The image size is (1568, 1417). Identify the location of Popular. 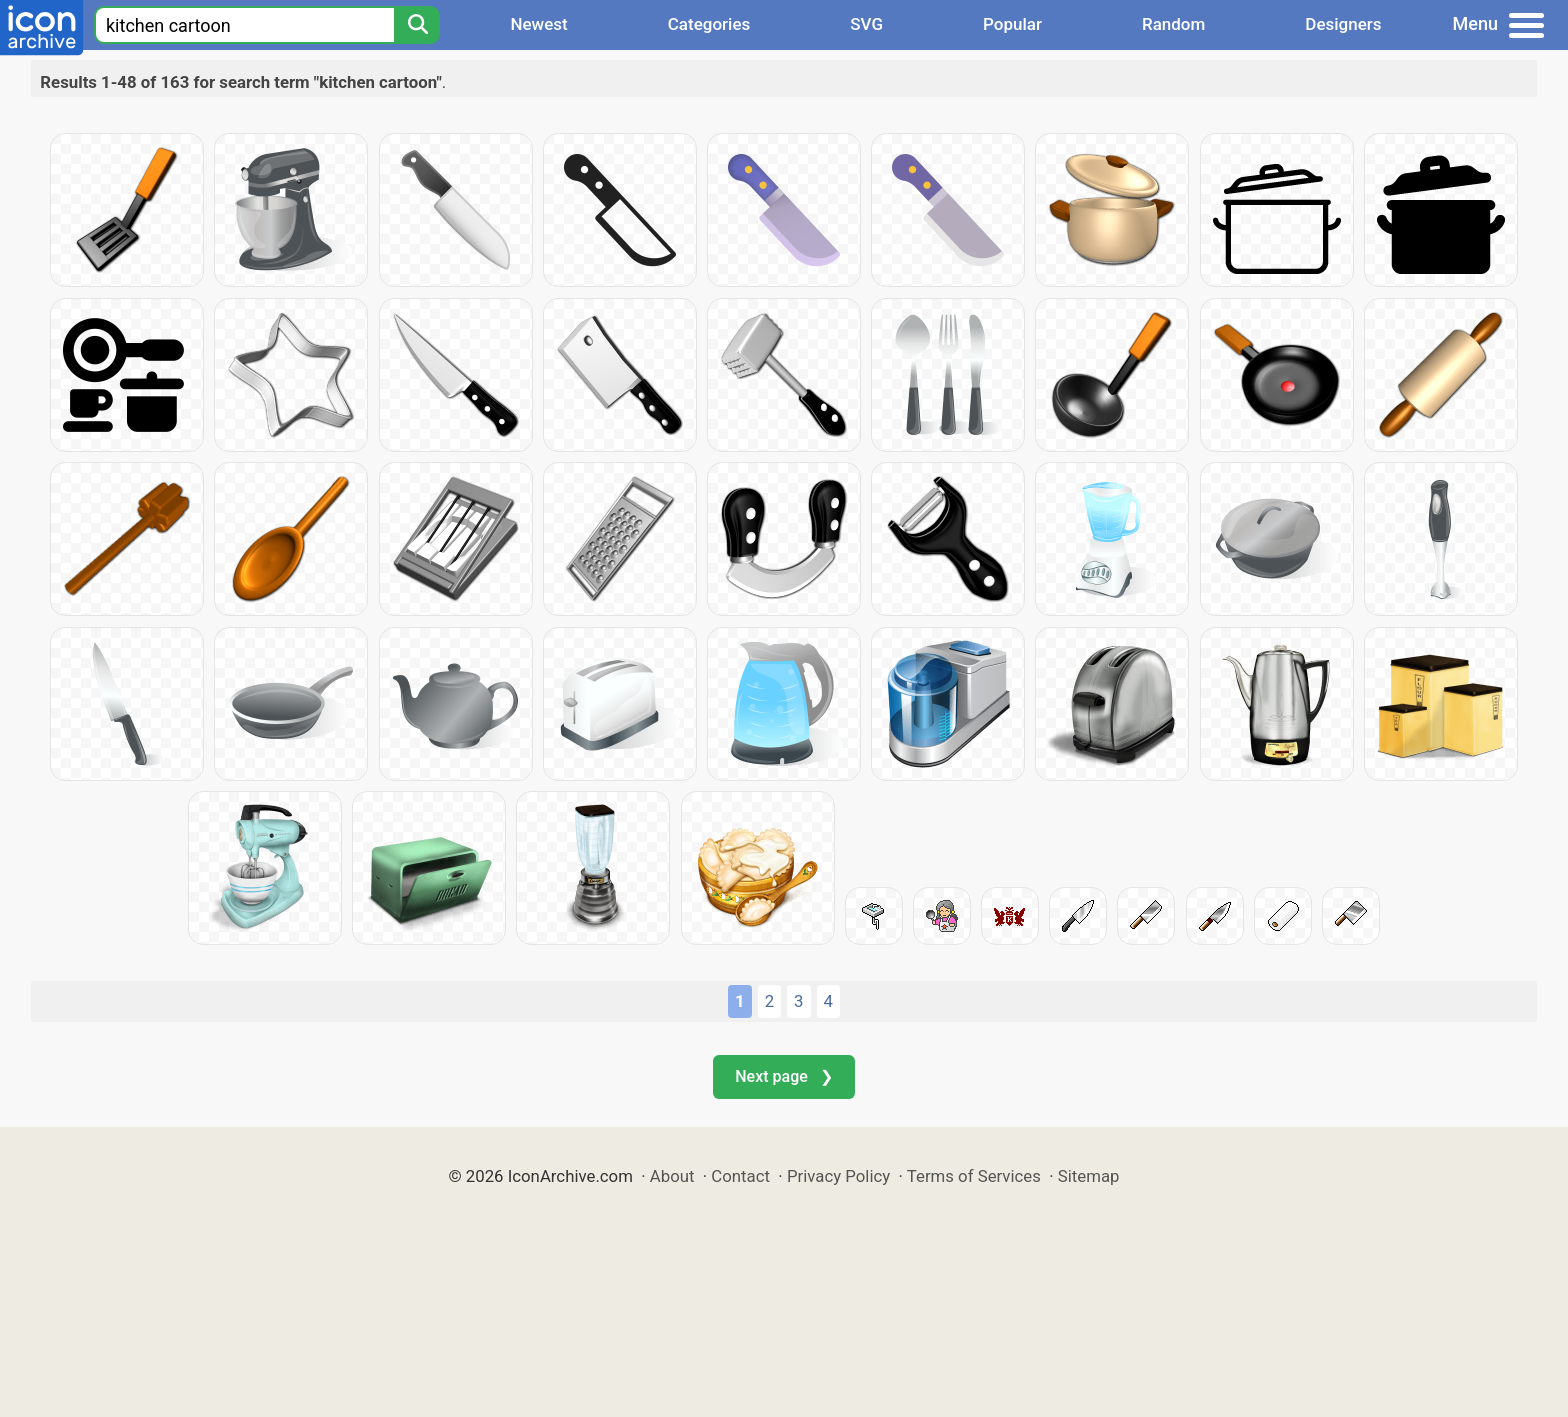
(1012, 24).